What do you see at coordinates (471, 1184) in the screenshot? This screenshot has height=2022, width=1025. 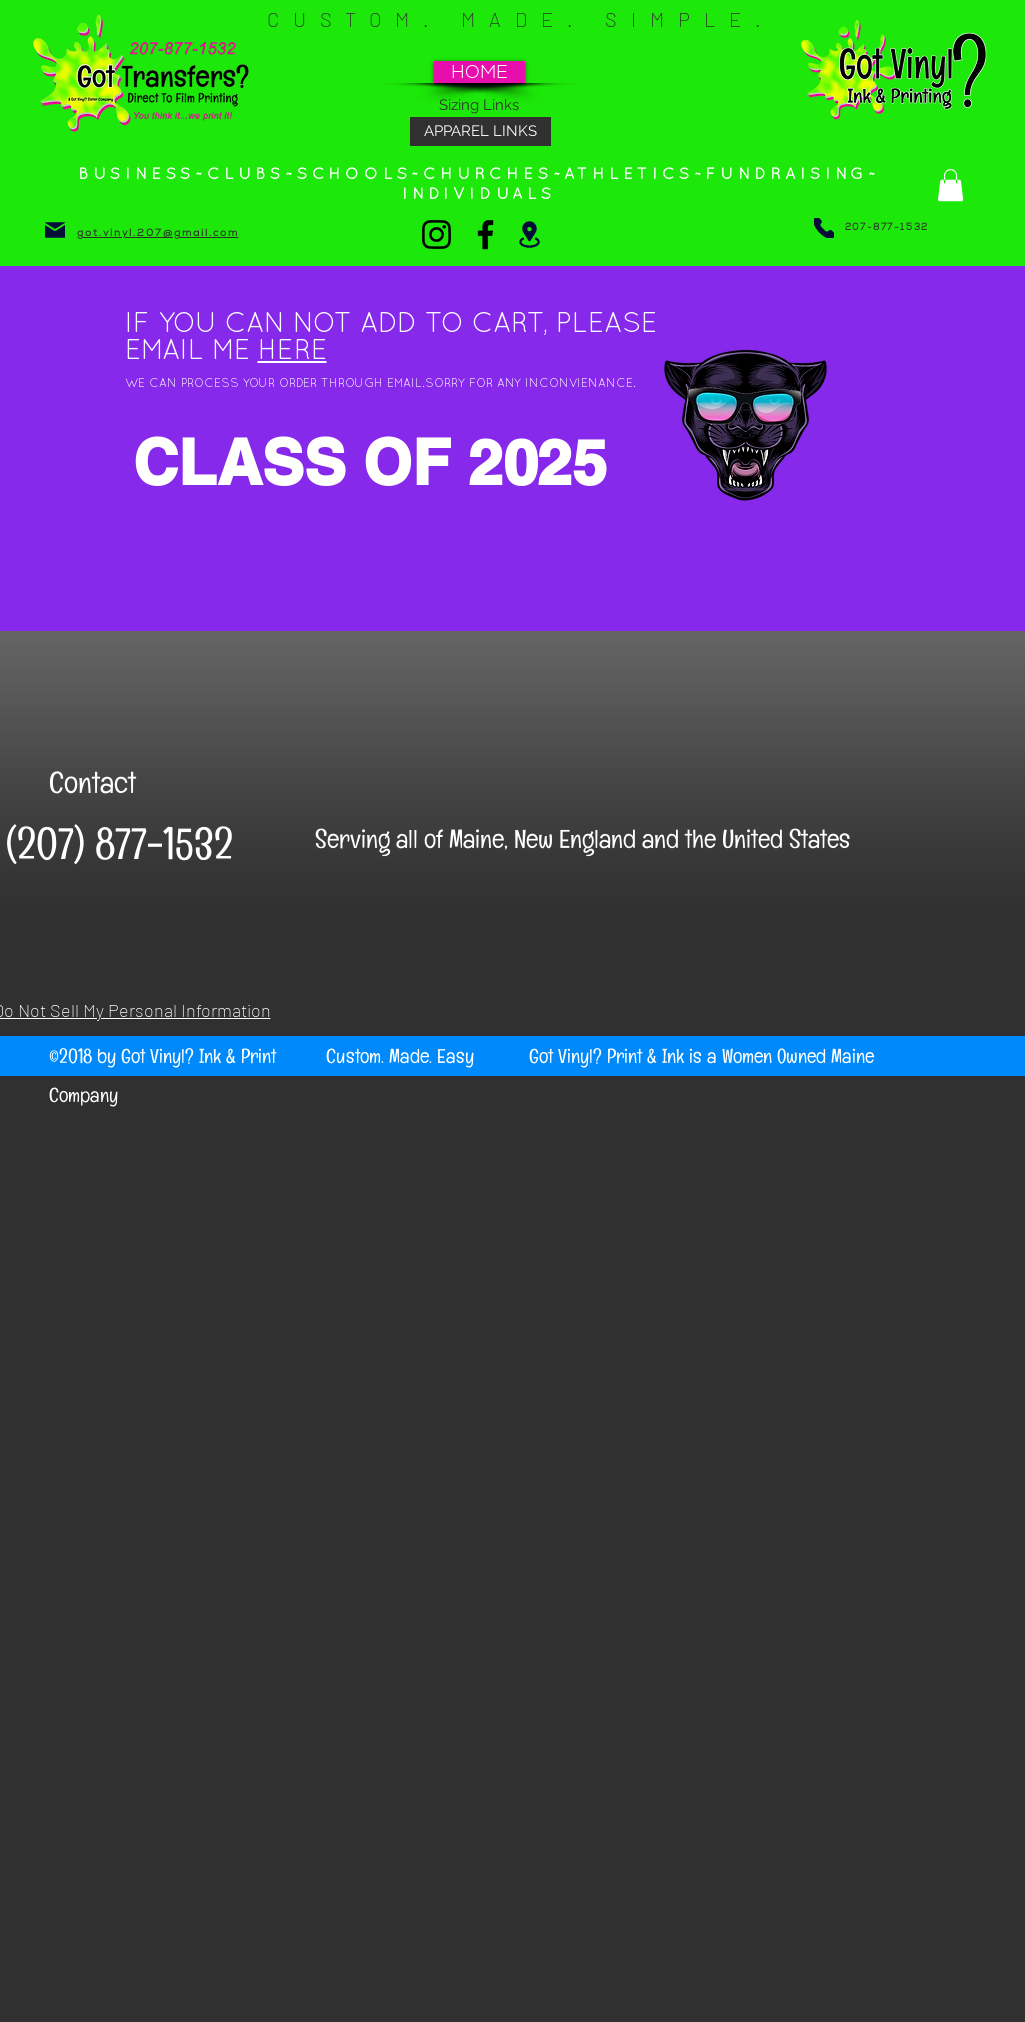 I see `Wix` at bounding box center [471, 1184].